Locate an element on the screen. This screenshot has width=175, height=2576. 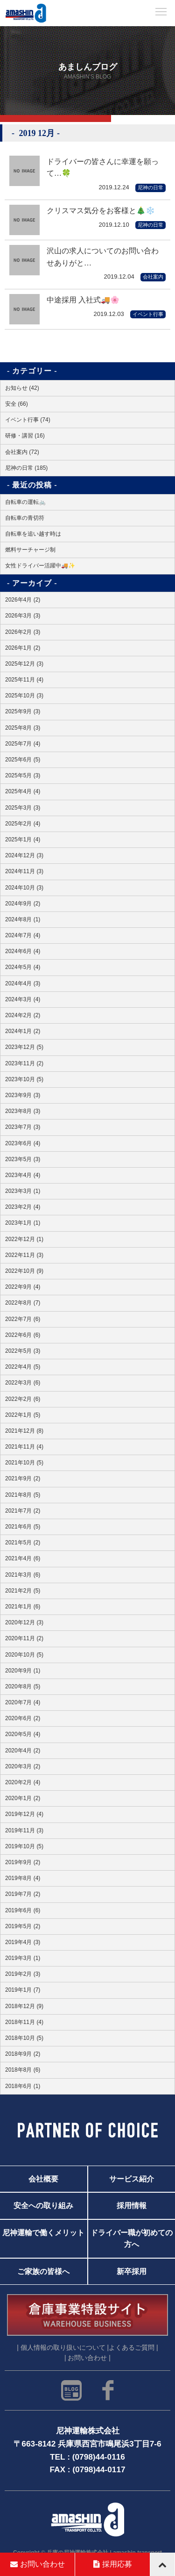
| お問い合わせ | is located at coordinates (87, 2358).